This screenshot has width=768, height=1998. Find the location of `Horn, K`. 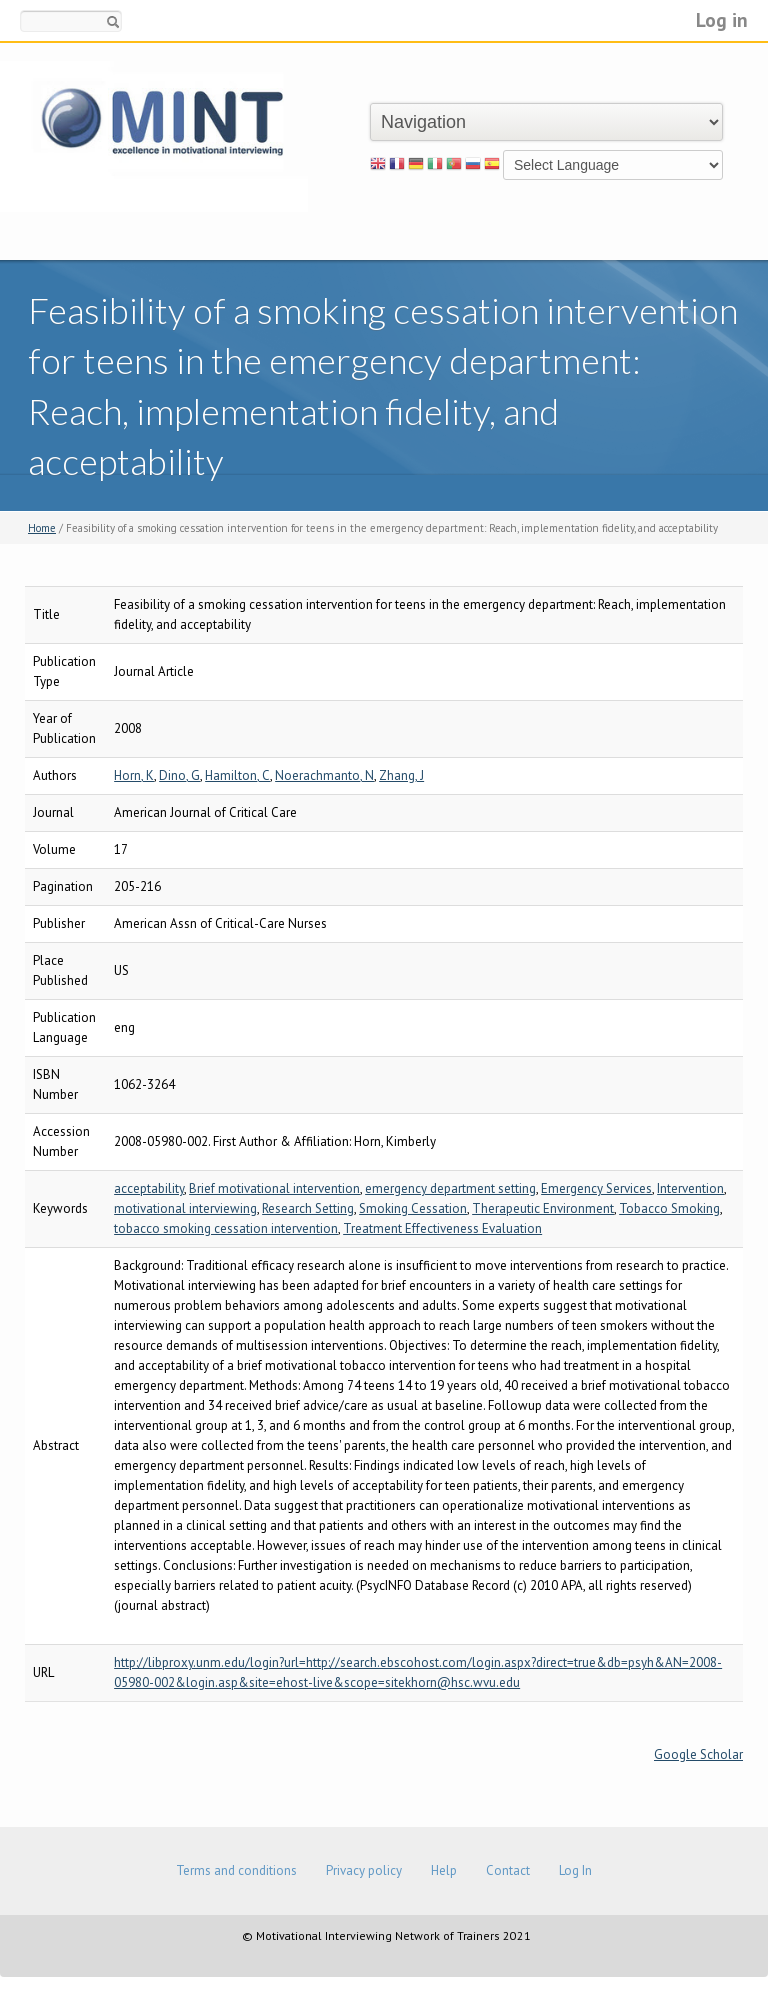

Horn, K is located at coordinates (134, 775).